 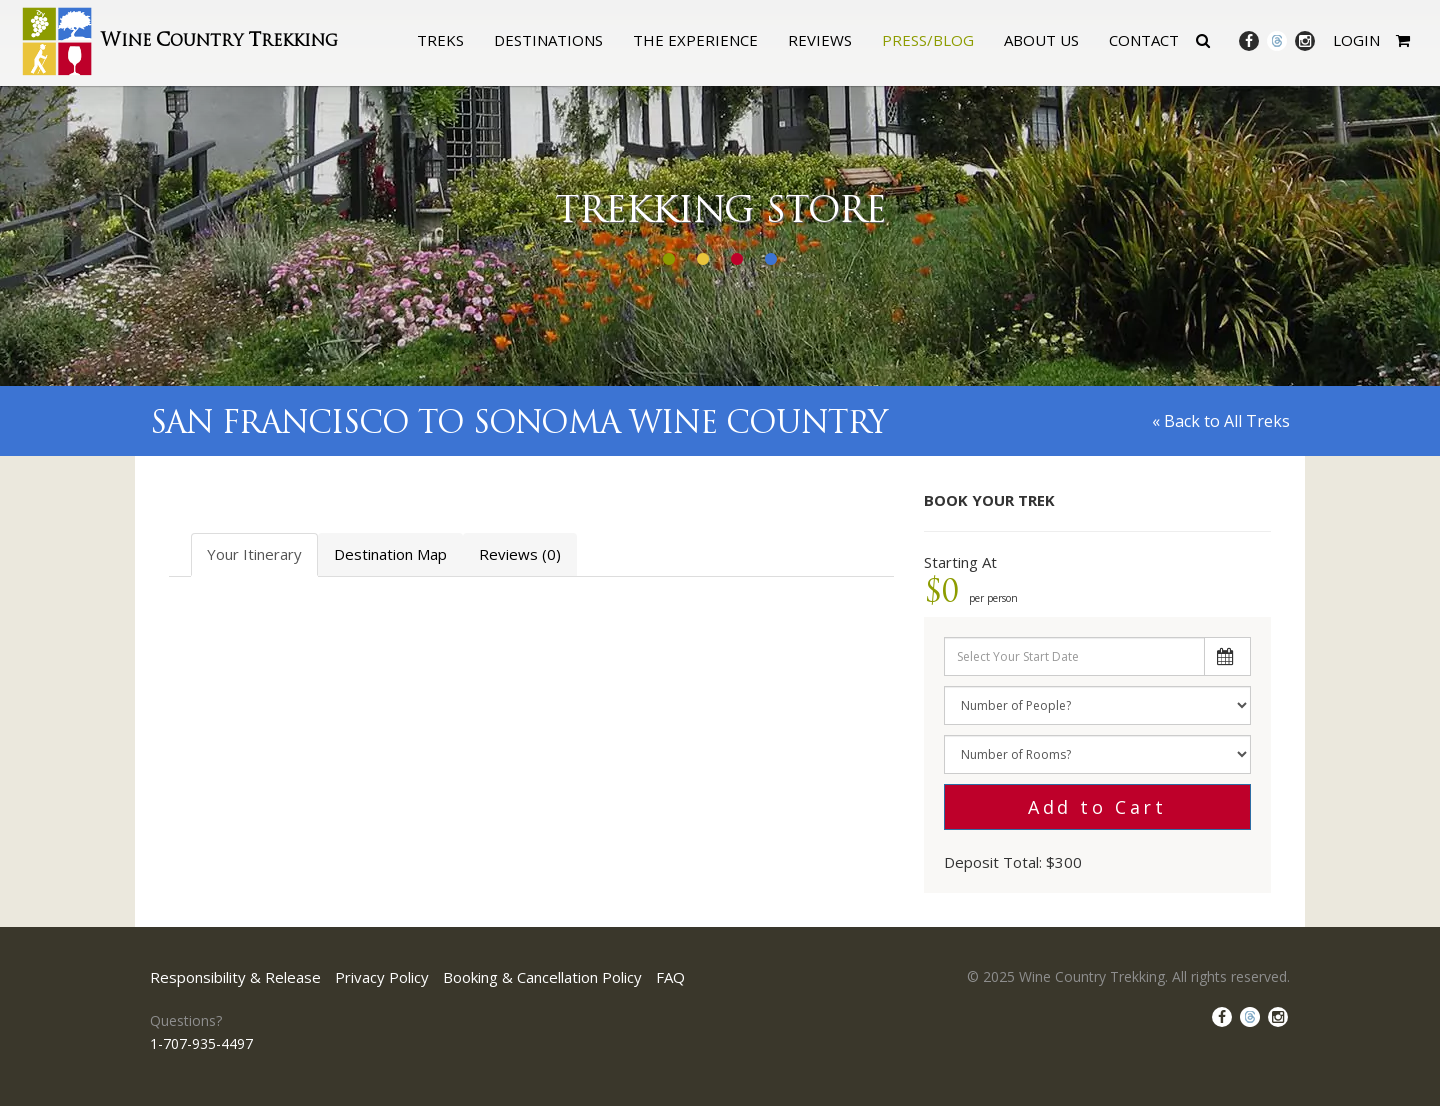 What do you see at coordinates (440, 40) in the screenshot?
I see `Treks` at bounding box center [440, 40].